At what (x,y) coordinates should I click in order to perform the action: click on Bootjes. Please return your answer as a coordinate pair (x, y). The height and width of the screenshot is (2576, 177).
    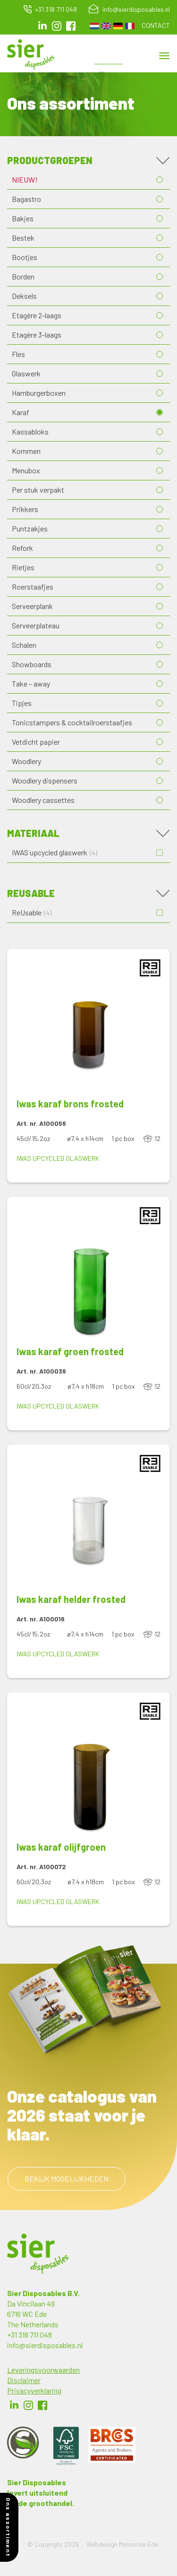
    Looking at the image, I should click on (24, 256).